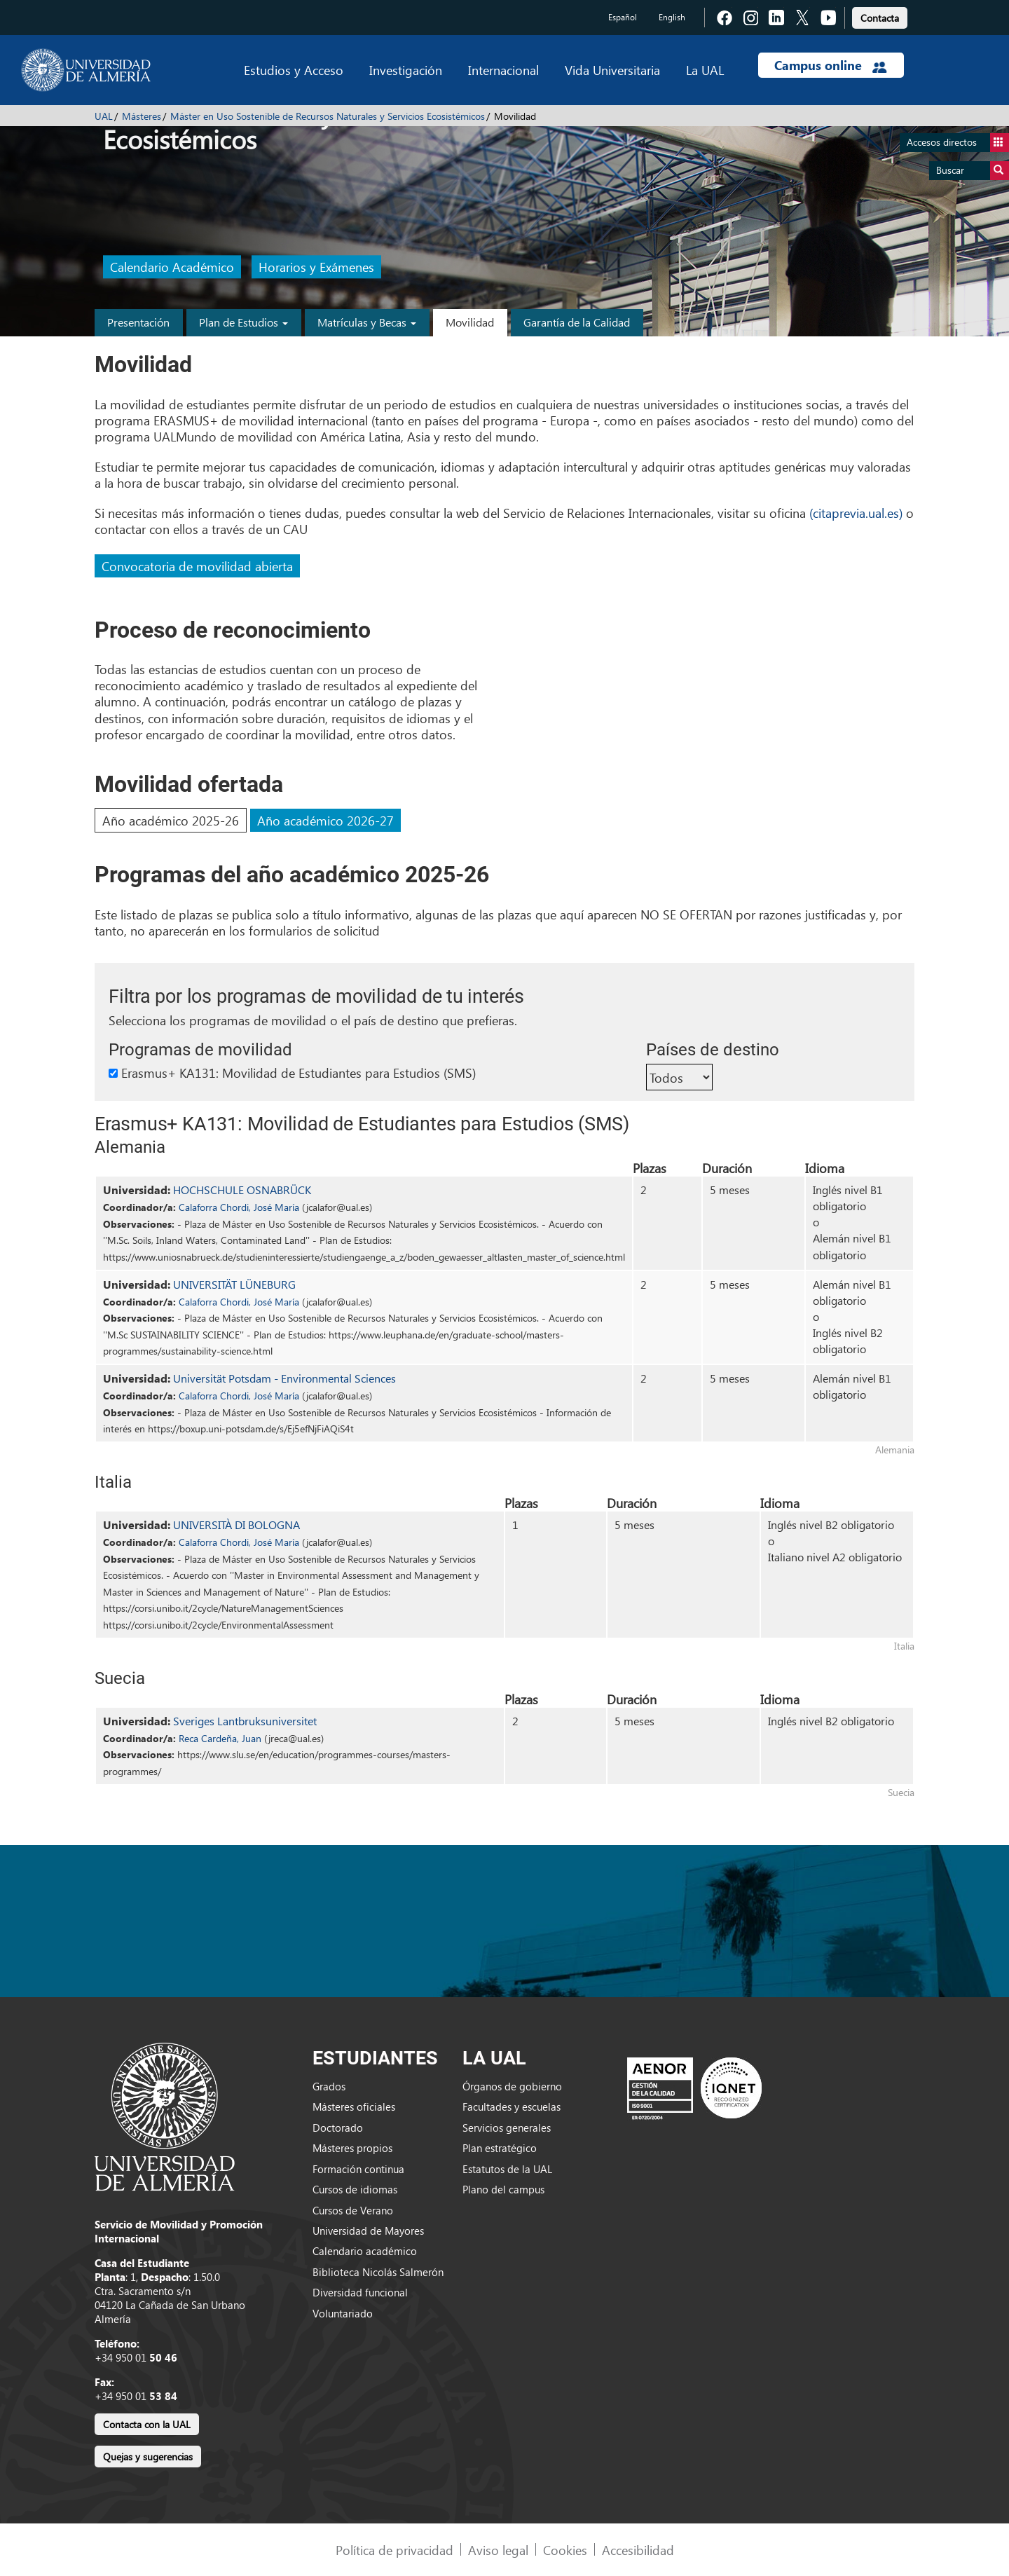 This screenshot has height=2576, width=1009. What do you see at coordinates (243, 322) in the screenshot?
I see `Plan de Estudios [button]` at bounding box center [243, 322].